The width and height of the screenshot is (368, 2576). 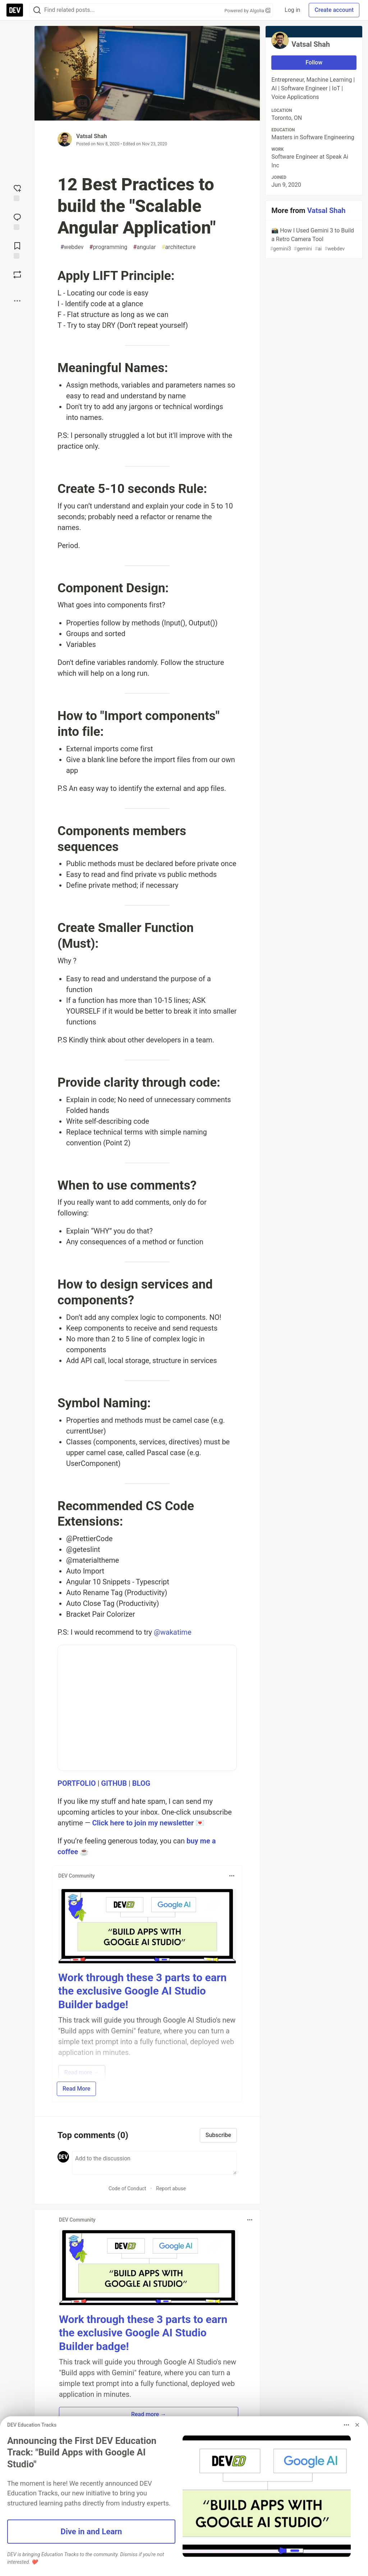 What do you see at coordinates (91, 136) in the screenshot?
I see `Vatsal Shah` at bounding box center [91, 136].